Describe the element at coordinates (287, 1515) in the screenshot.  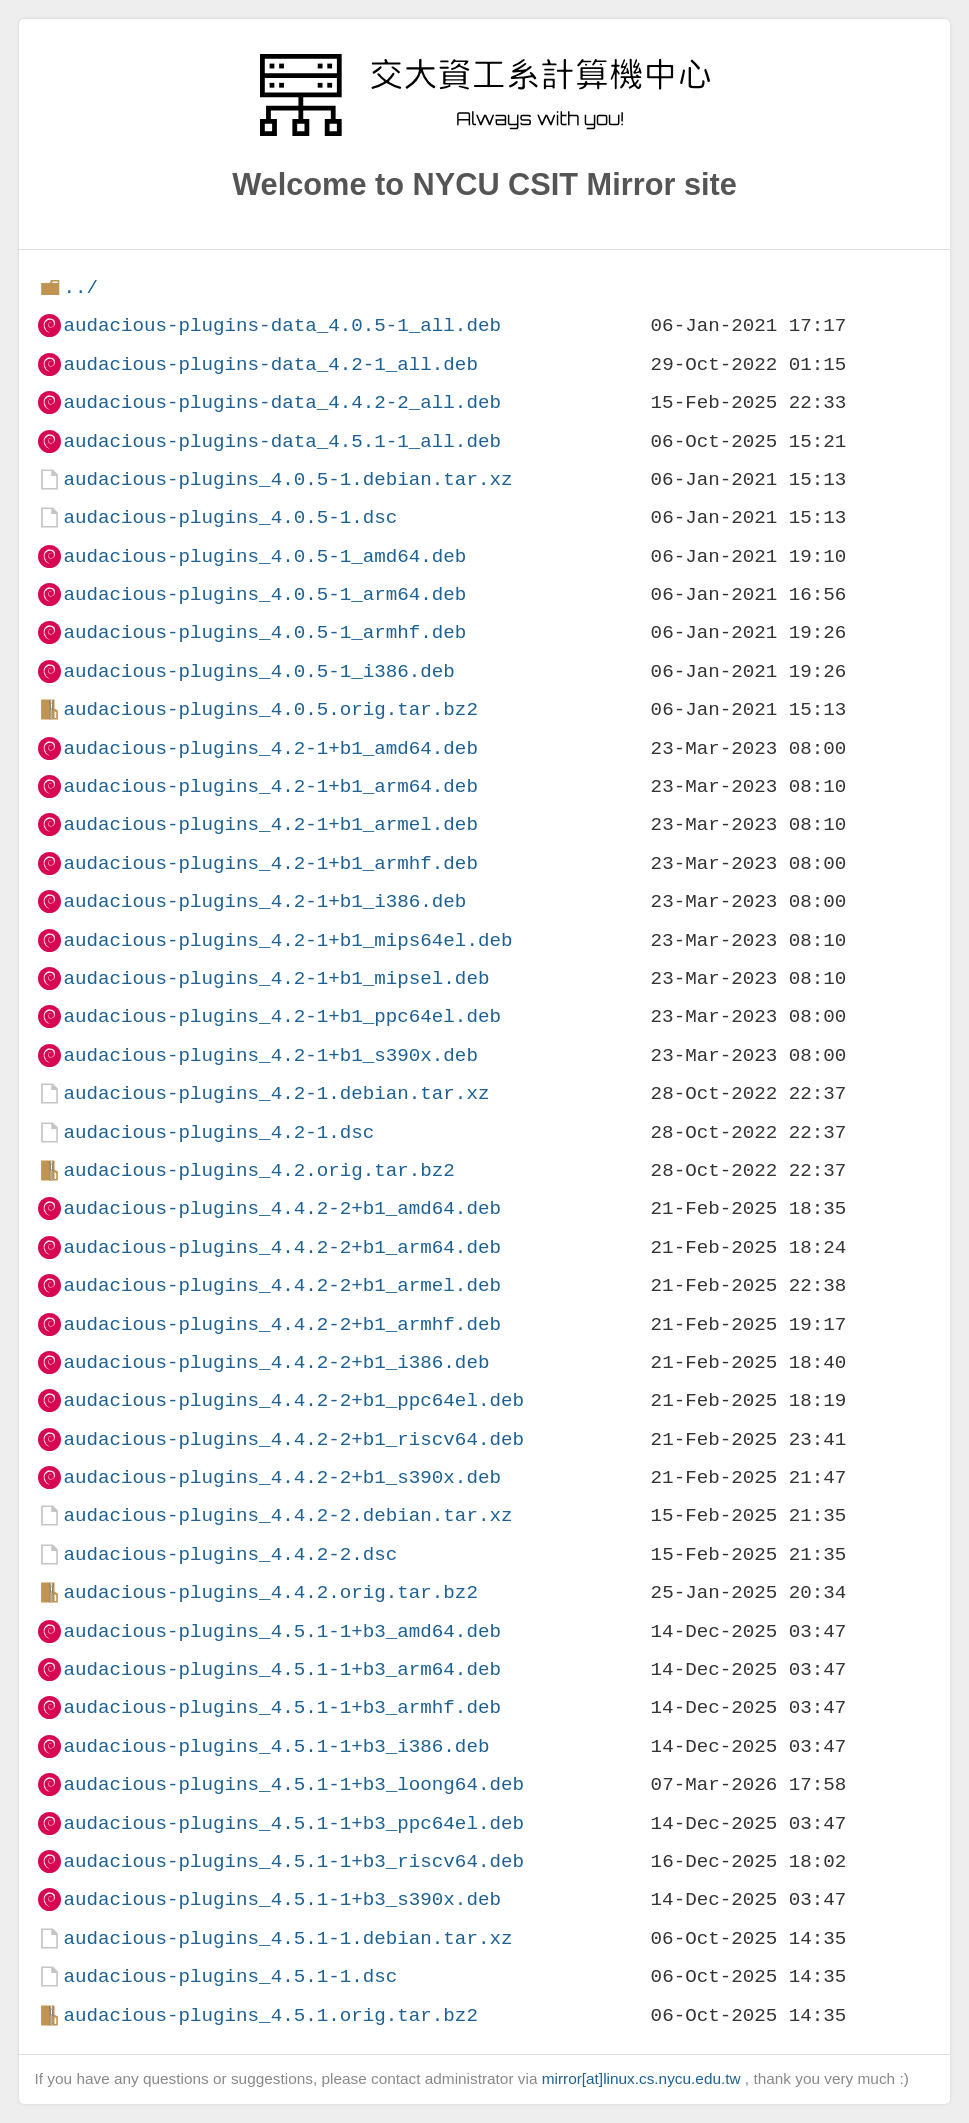
I see `audacious-plugins_4.4.2-2.debian.tar.xz` at that location.